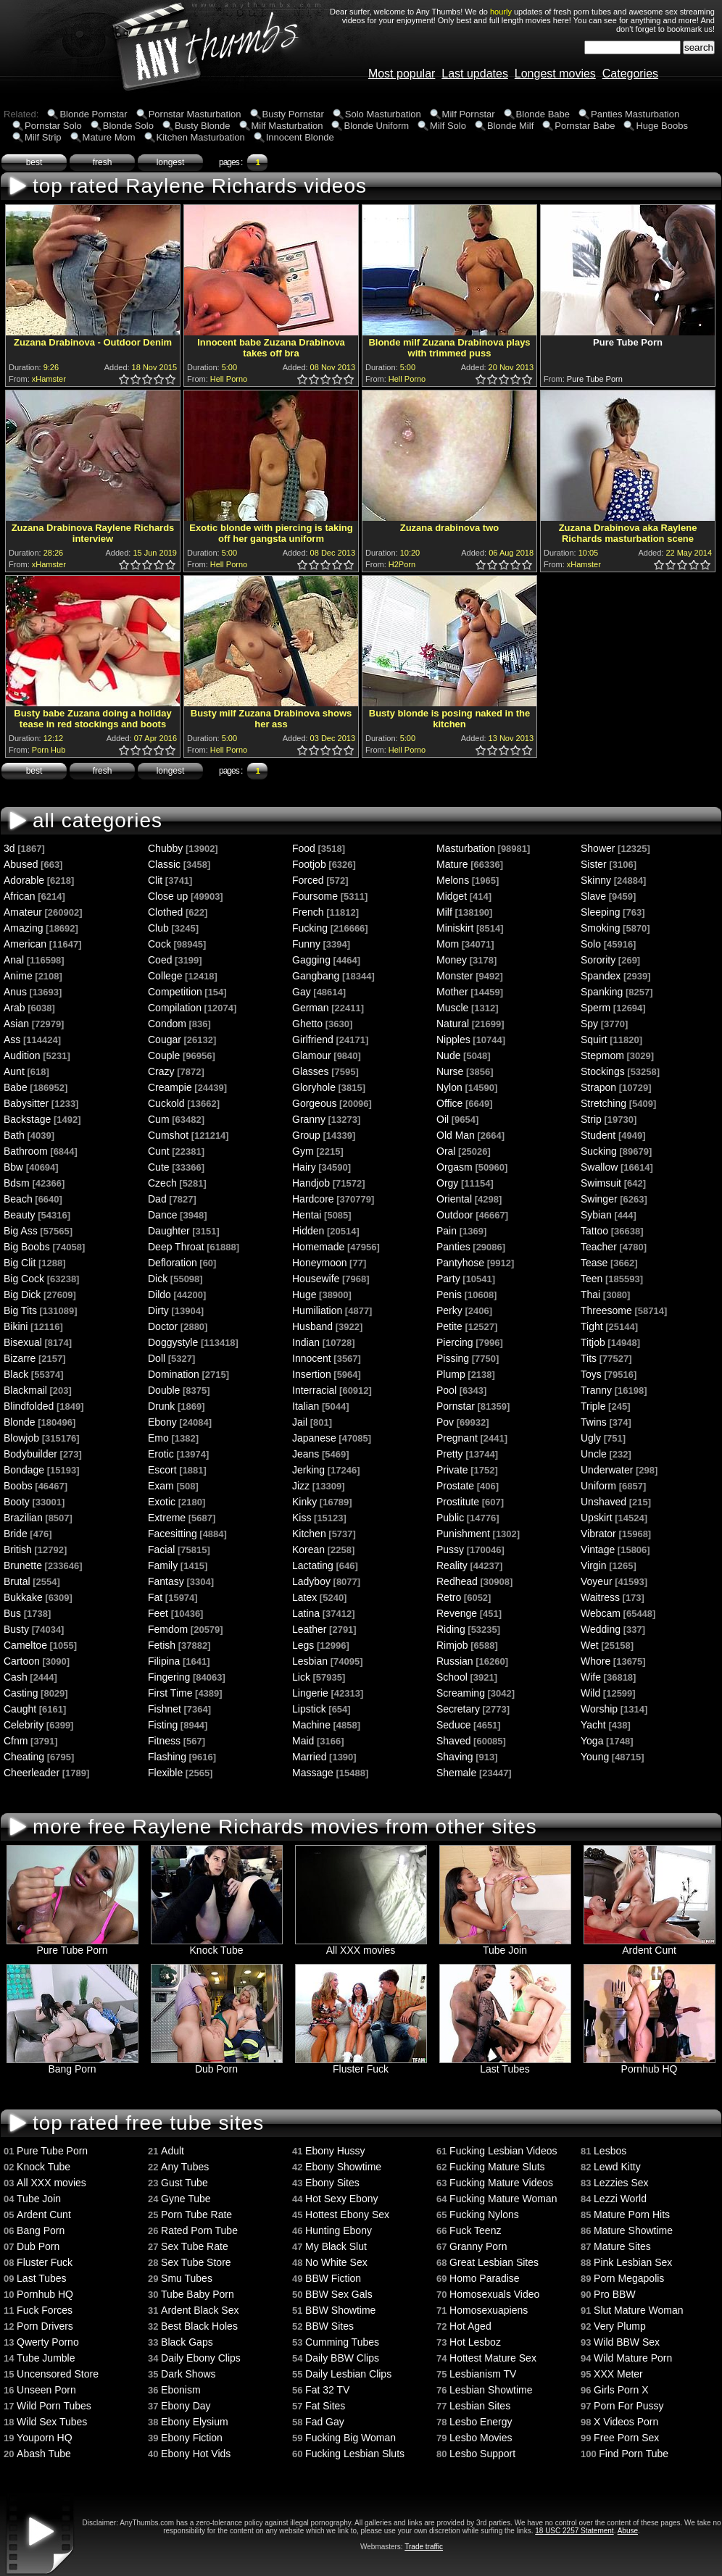 This screenshot has height=2576, width=722. Describe the element at coordinates (361, 2064) in the screenshot. I see `Fluster Fuck` at that location.